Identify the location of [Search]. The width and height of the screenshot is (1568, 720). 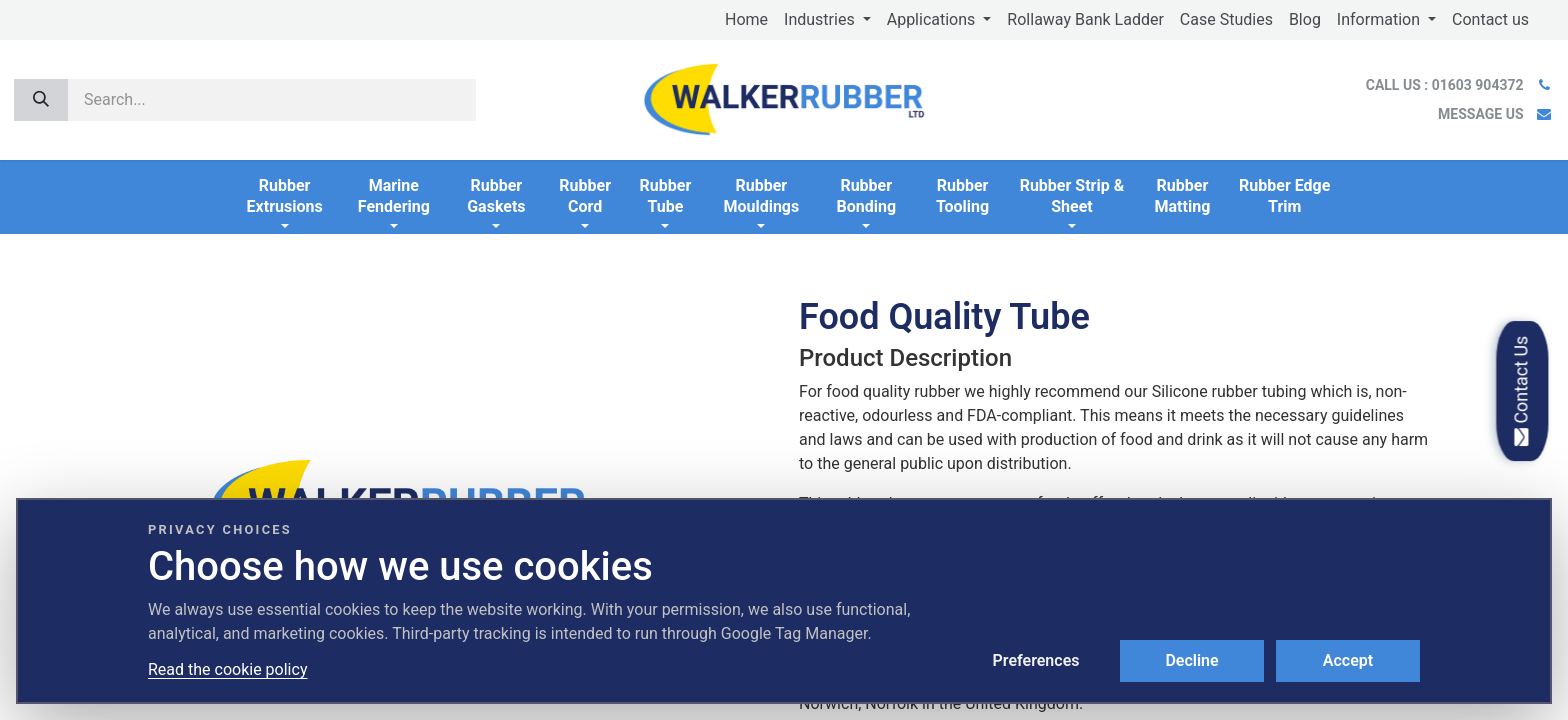
(41, 100).